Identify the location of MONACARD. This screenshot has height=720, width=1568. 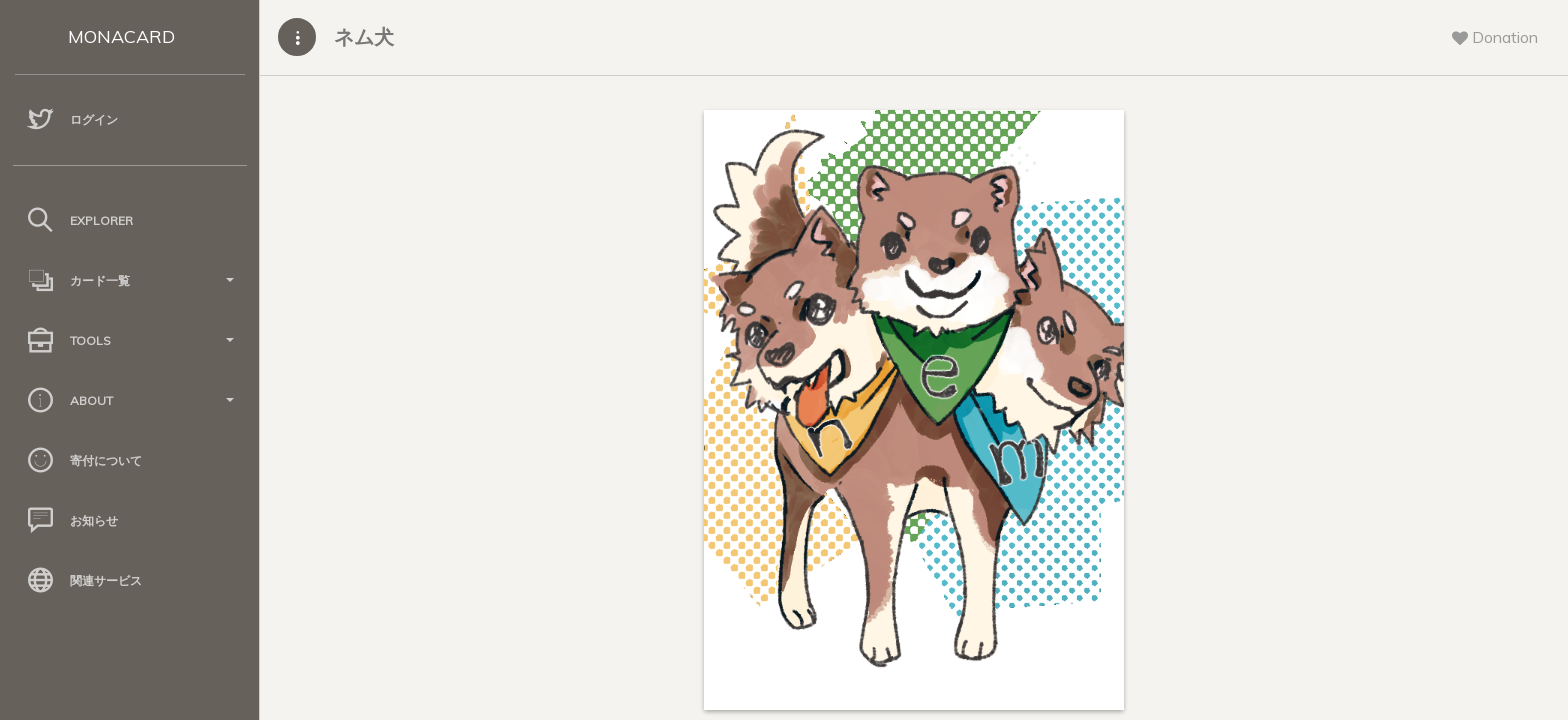
(121, 36).